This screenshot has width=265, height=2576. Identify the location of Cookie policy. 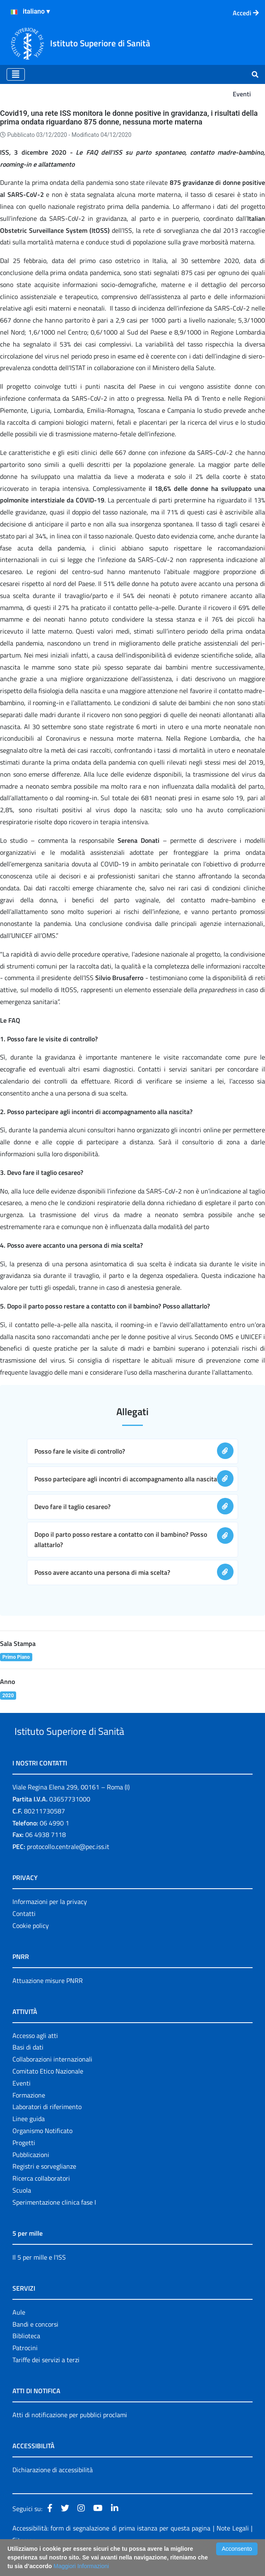
(30, 1944).